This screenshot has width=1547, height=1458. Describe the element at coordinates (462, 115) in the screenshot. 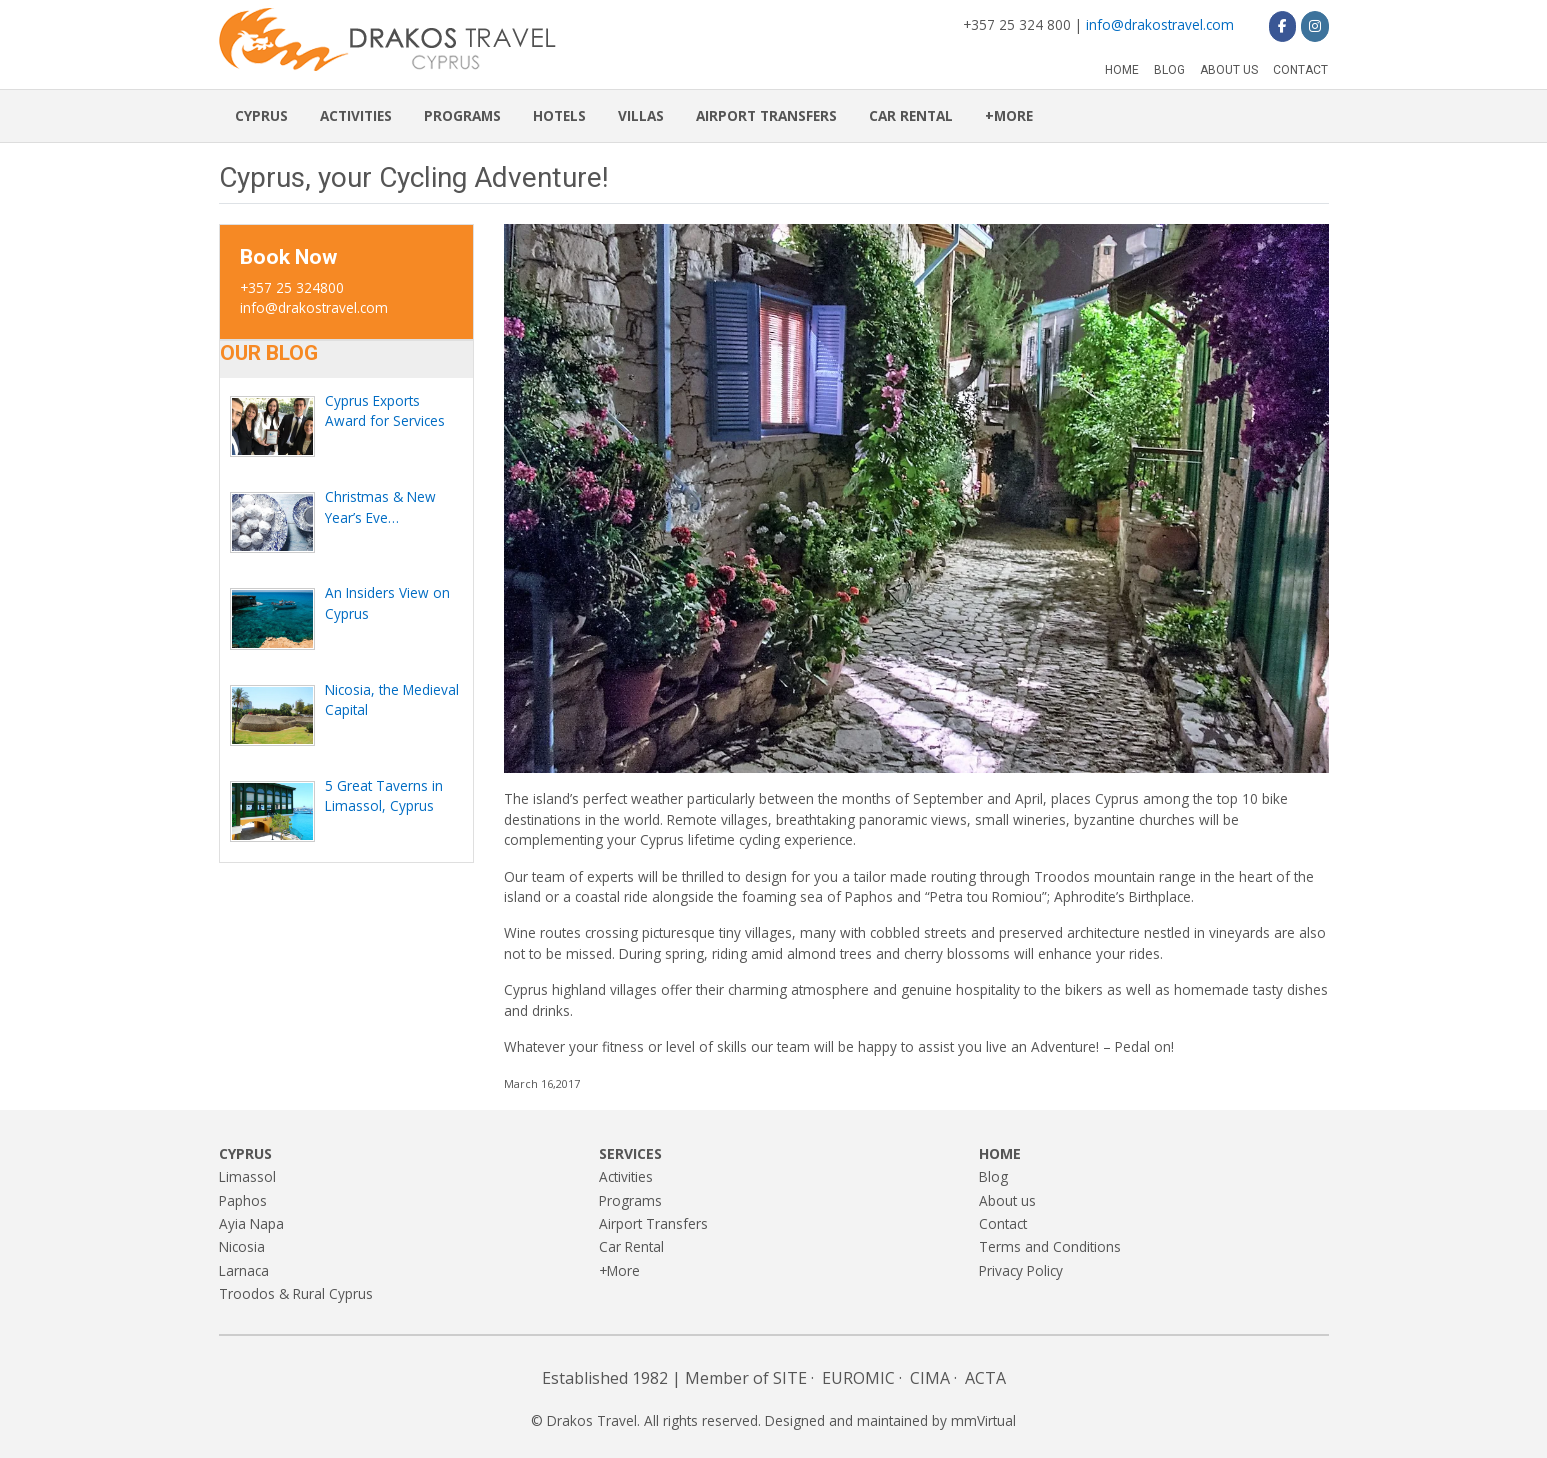

I see `Programs` at that location.